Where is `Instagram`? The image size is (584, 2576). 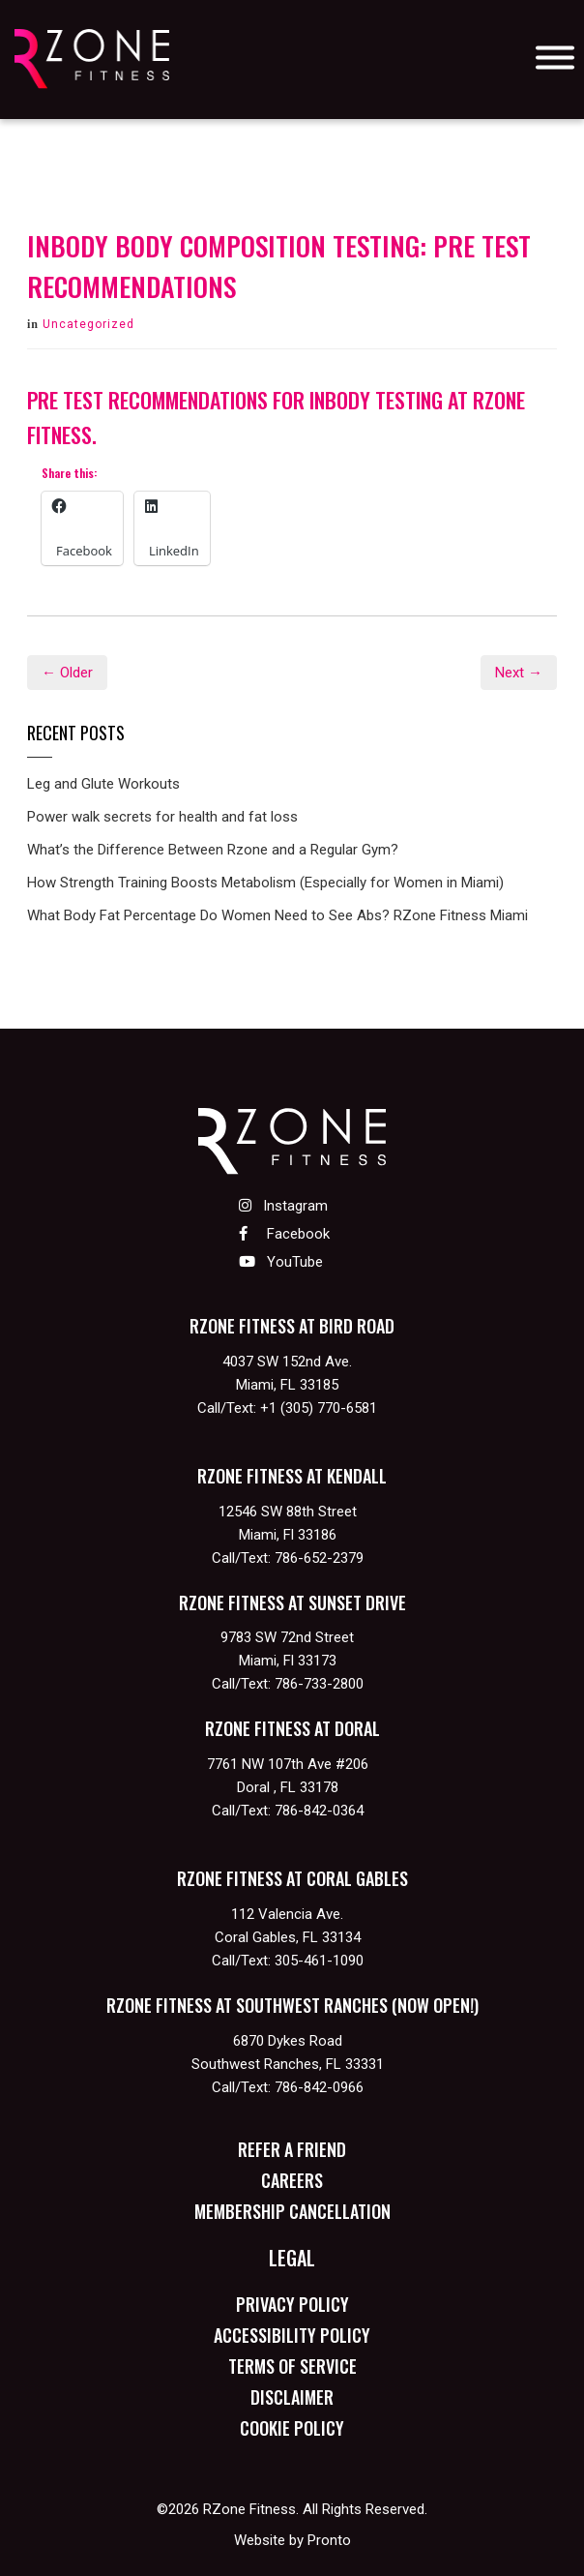
Instagram is located at coordinates (283, 1205).